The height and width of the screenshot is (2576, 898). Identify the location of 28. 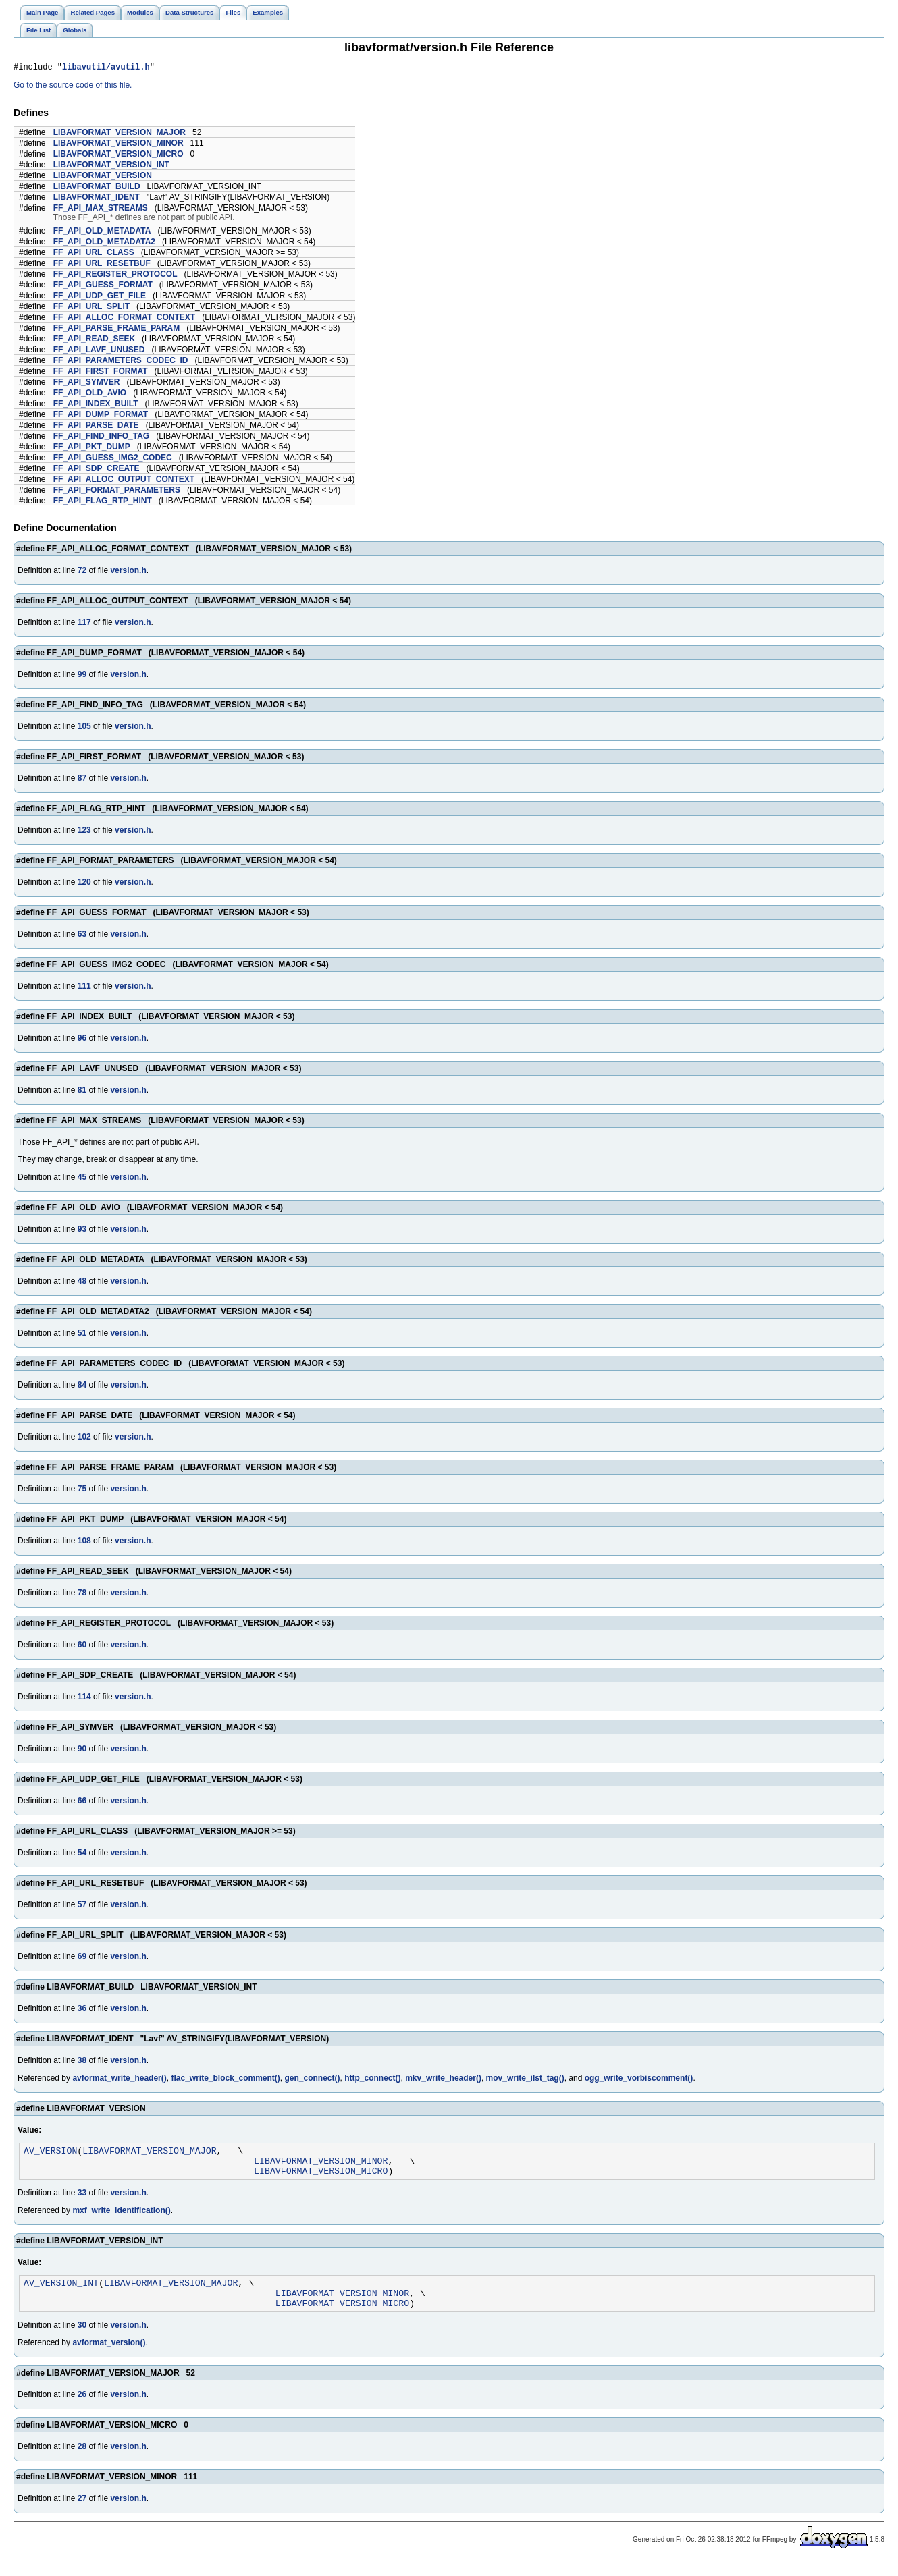
(82, 2460).